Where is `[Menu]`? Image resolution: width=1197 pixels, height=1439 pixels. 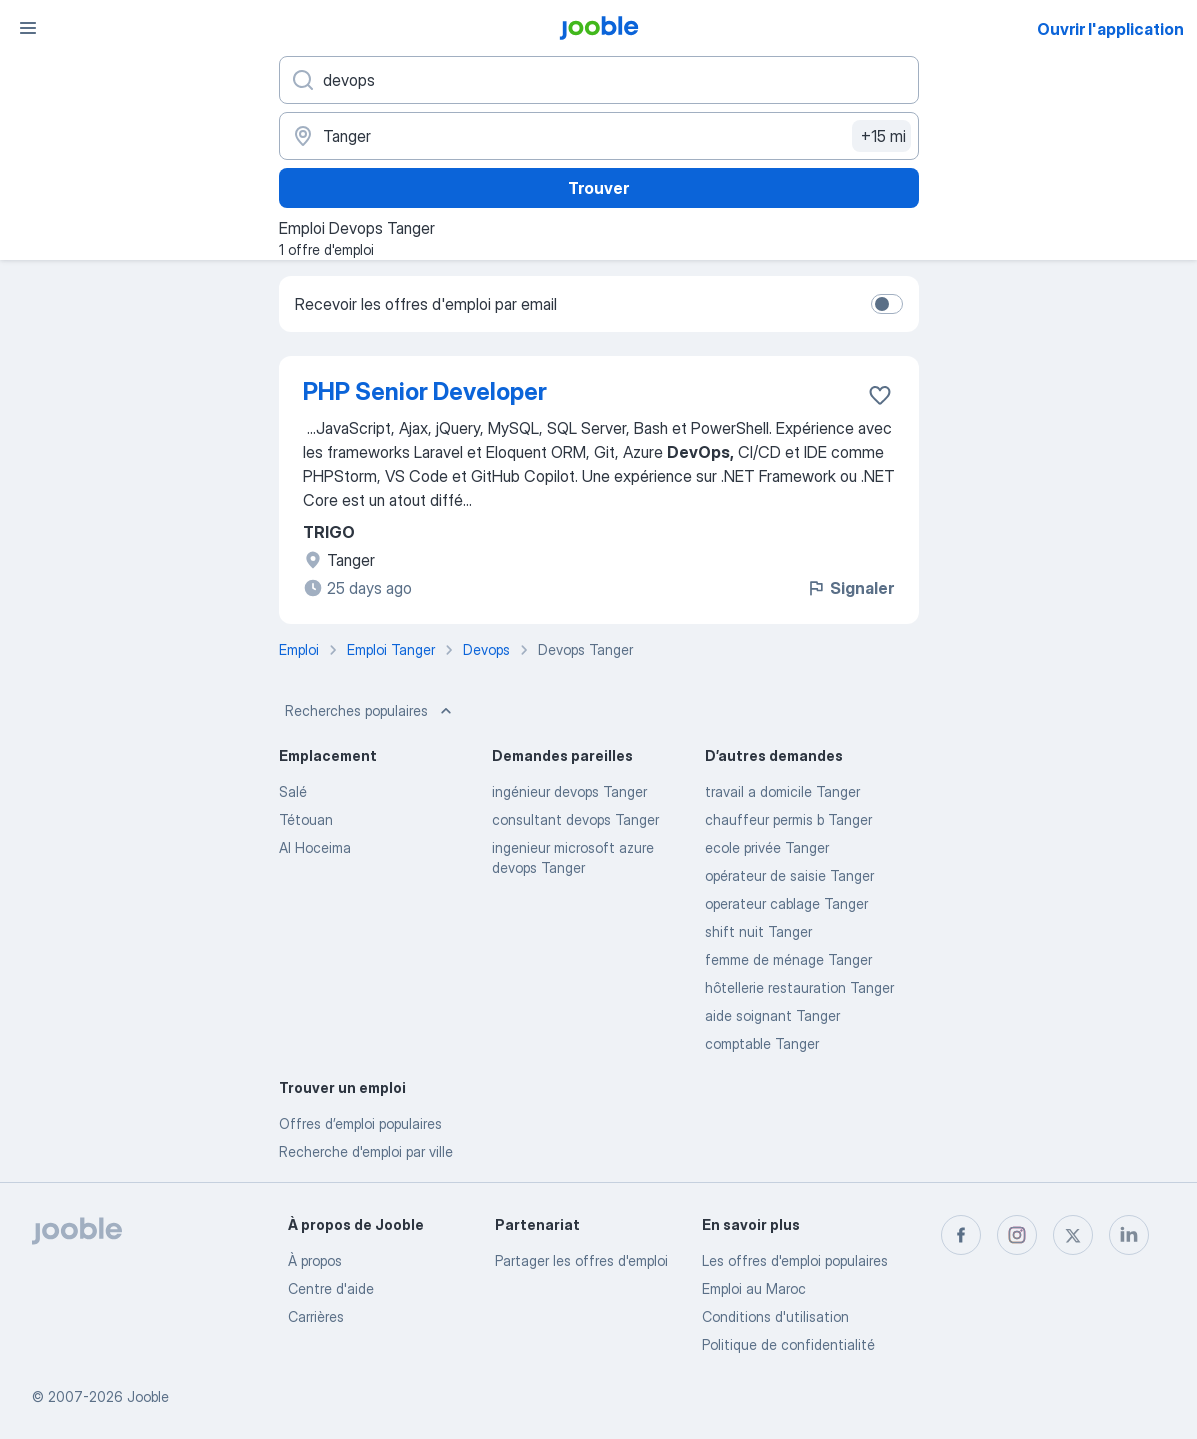
[Menu] is located at coordinates (28, 28).